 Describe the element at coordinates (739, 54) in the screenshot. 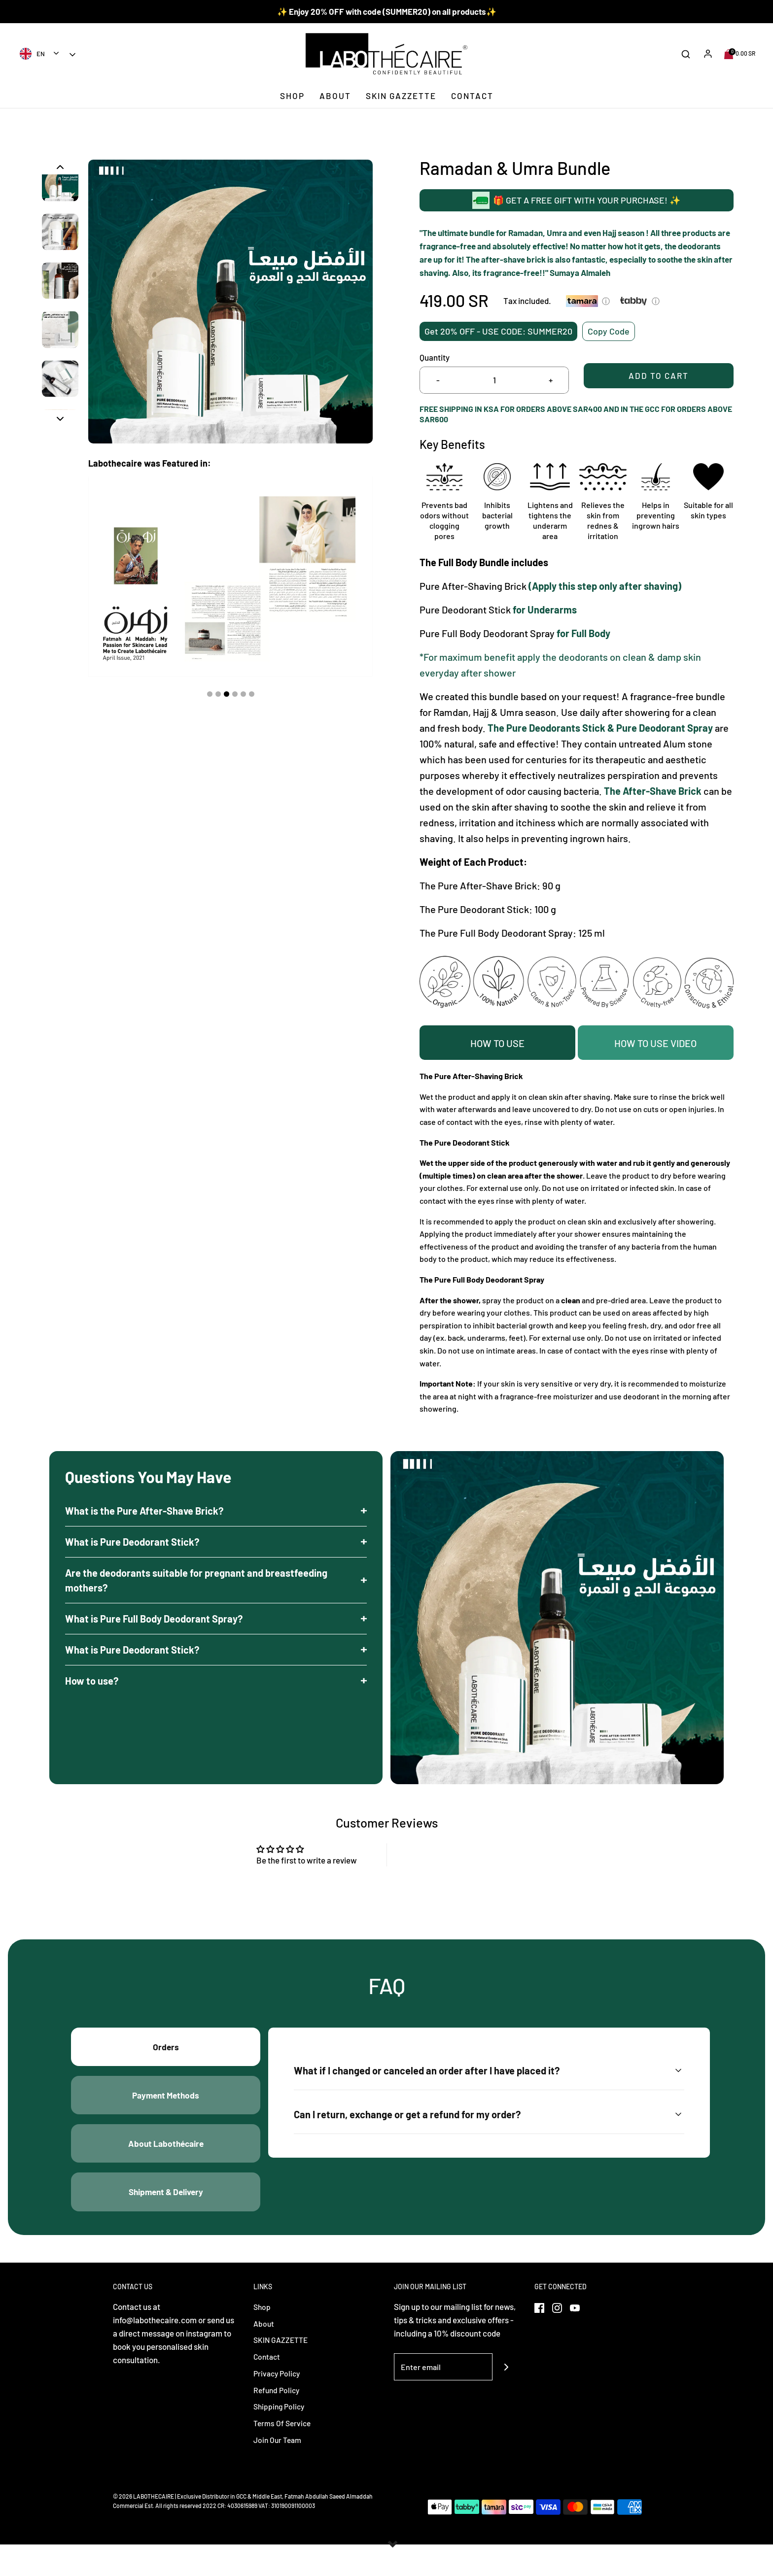

I see `[Open cart sidebar]` at that location.